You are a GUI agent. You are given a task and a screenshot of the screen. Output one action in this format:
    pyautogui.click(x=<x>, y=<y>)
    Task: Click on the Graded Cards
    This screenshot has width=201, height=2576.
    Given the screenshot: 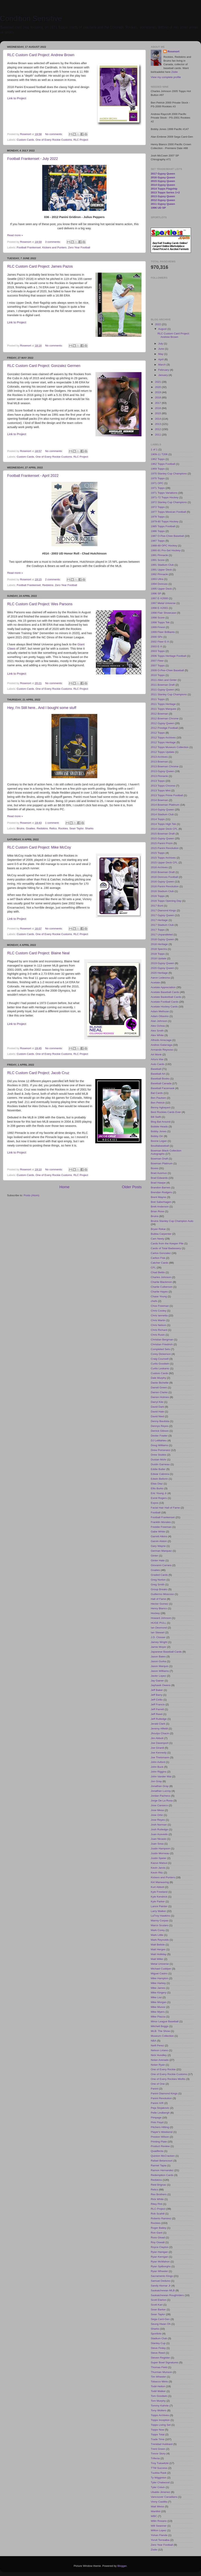 What is the action you would take?
    pyautogui.click(x=159, y=1574)
    